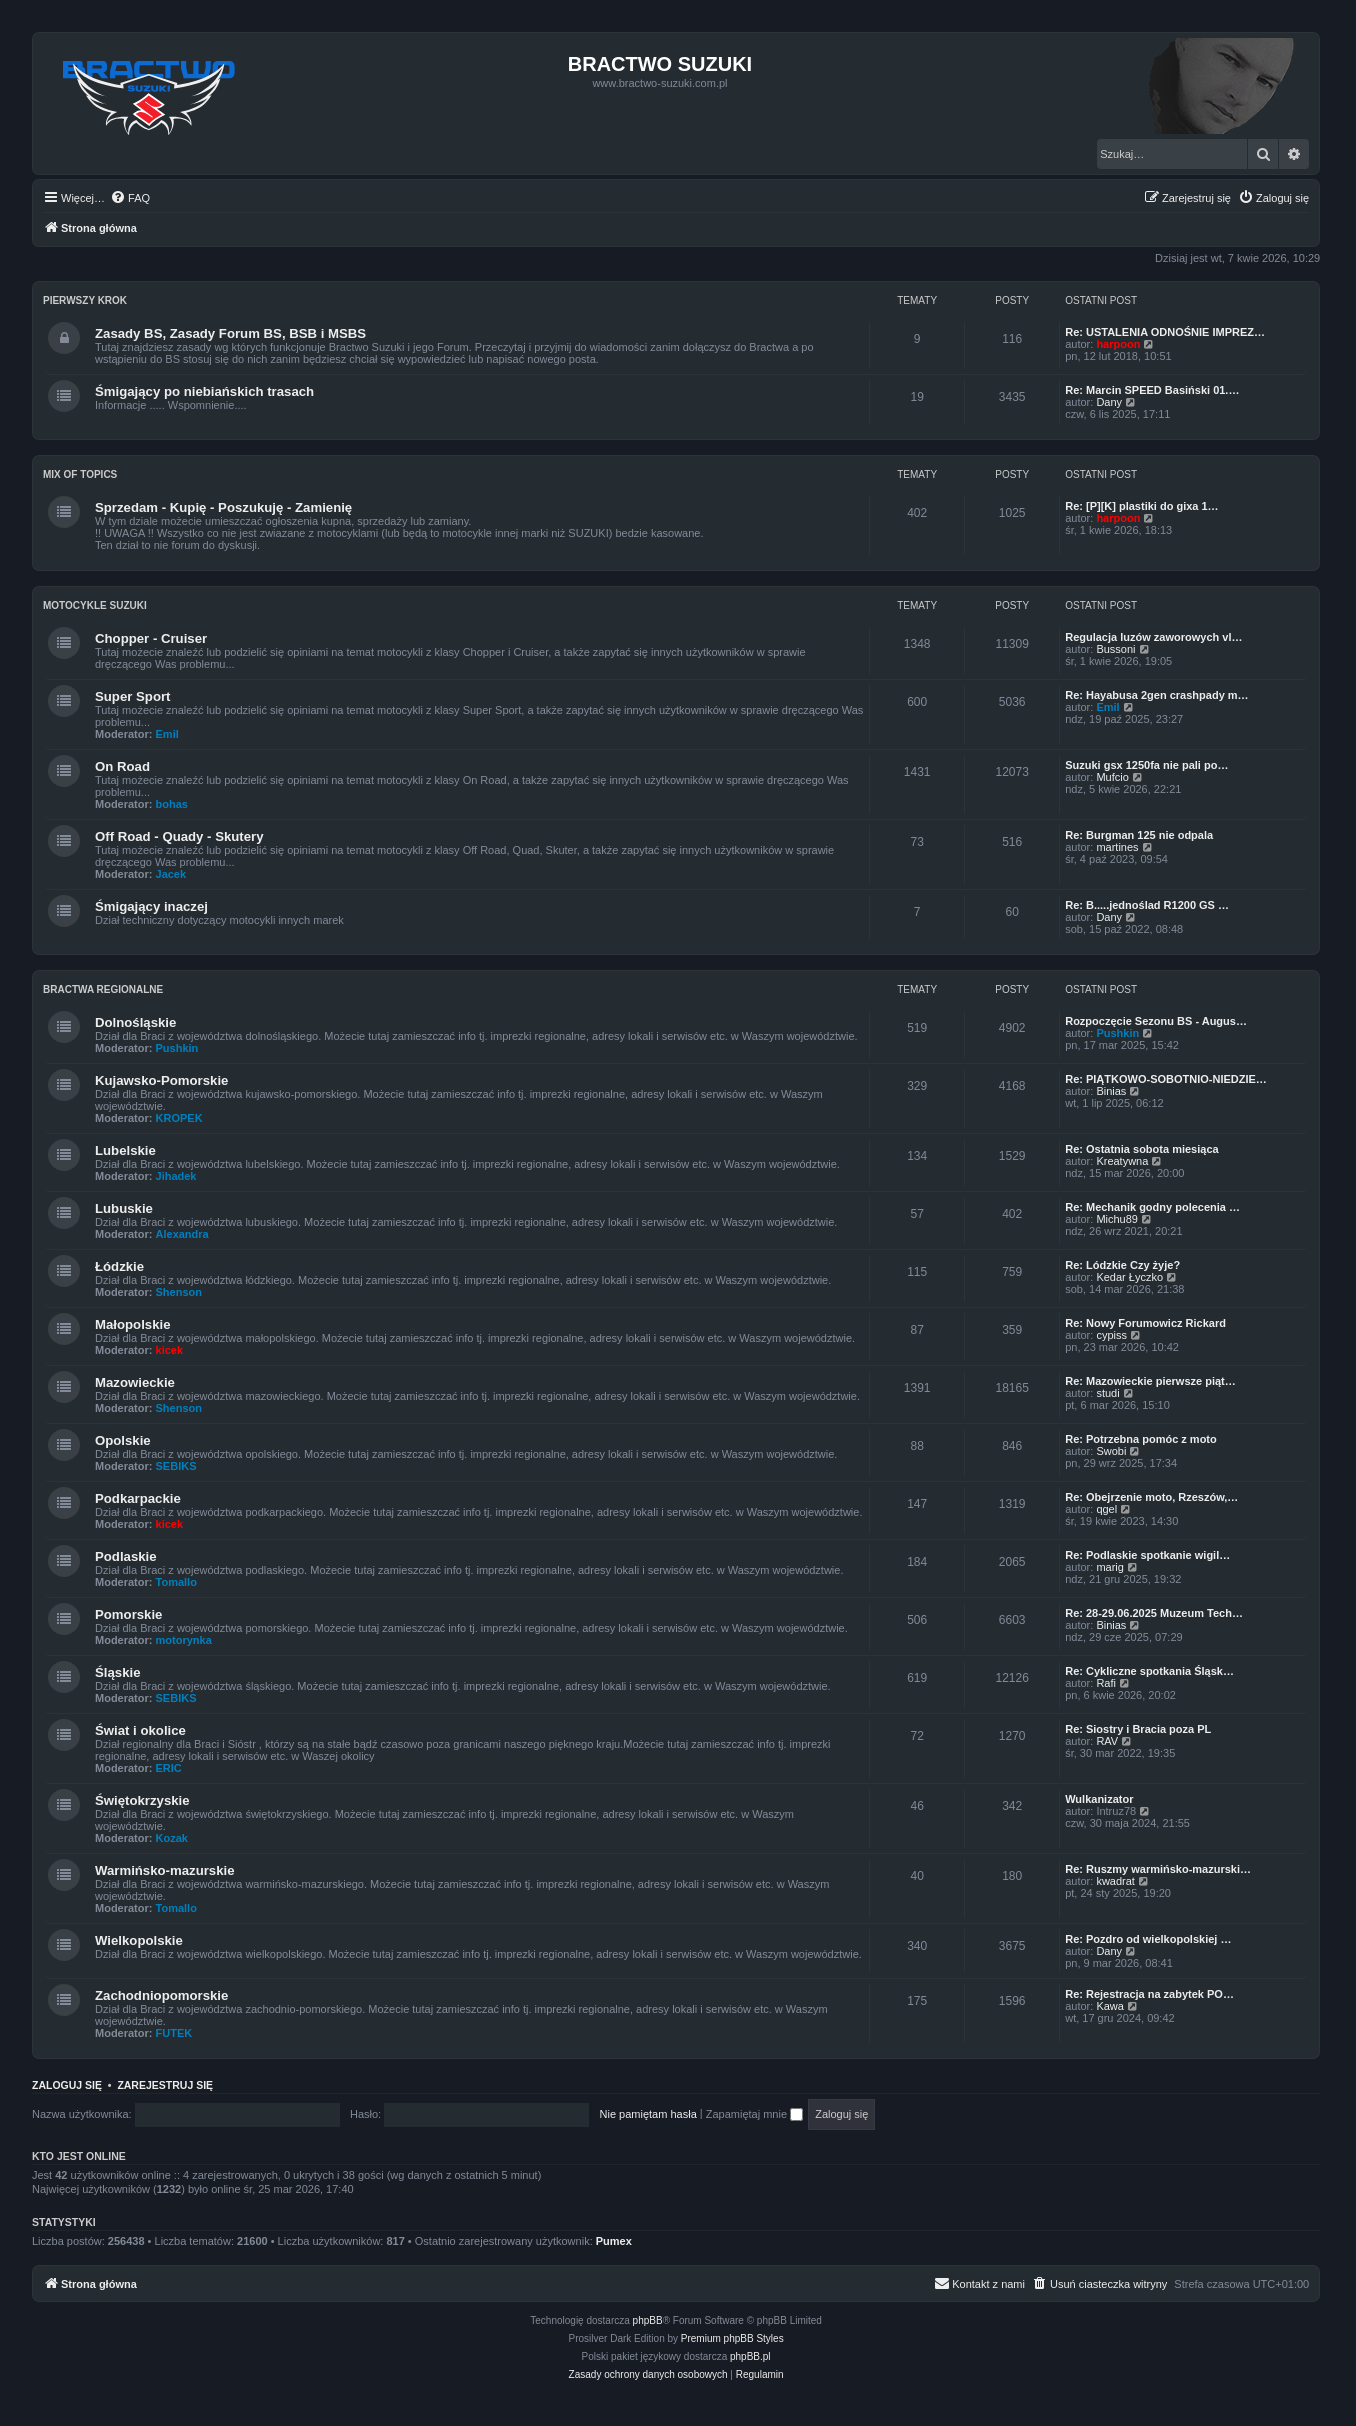 This screenshot has width=1356, height=2426. Describe the element at coordinates (1152, 390) in the screenshot. I see `Re: Marcin SPEED Basiński 01.…` at that location.